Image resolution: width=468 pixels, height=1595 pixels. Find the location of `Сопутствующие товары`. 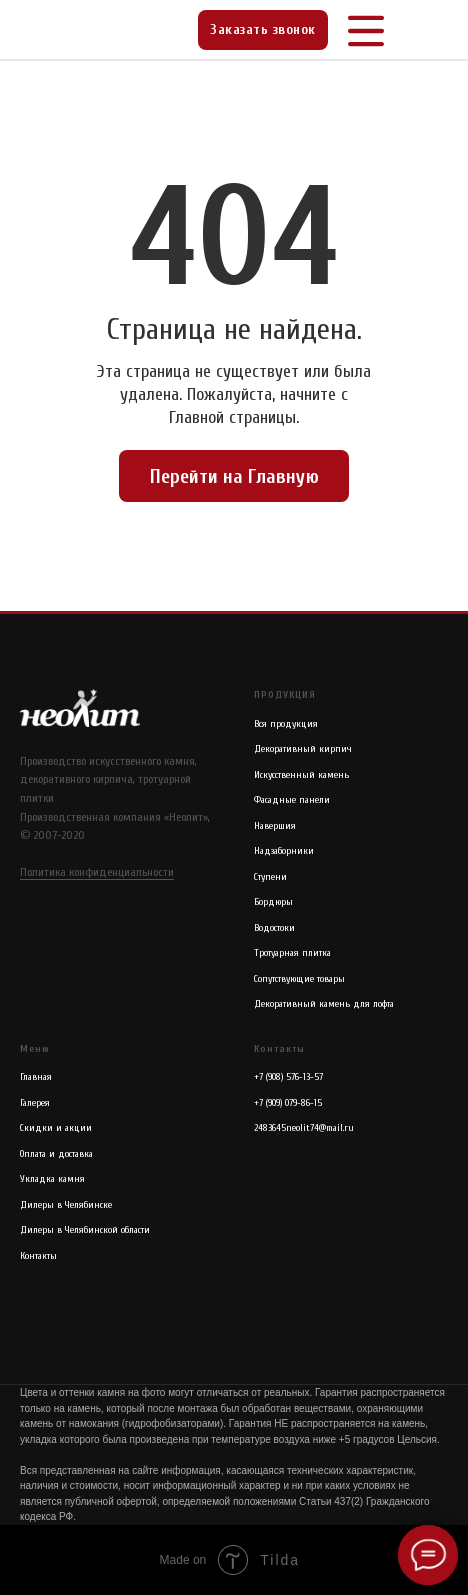

Сопутствующие товары is located at coordinates (299, 979).